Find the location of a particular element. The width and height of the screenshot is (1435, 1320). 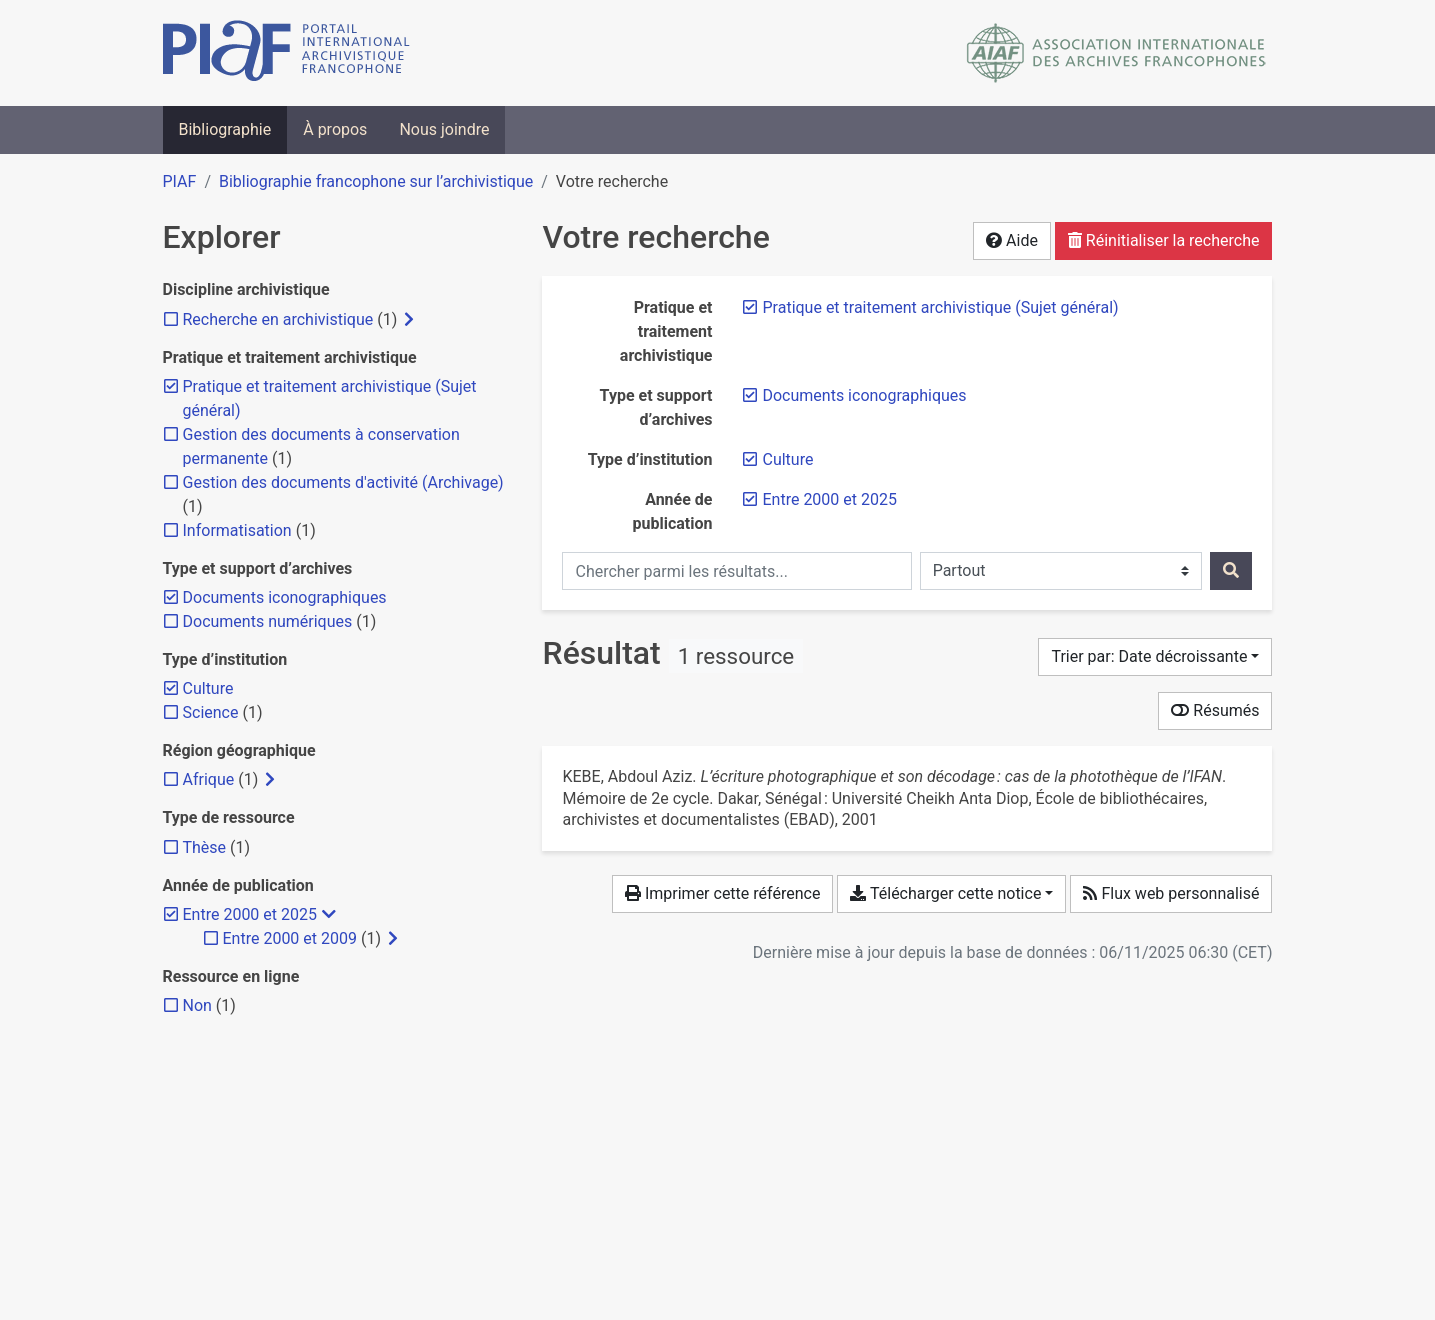

[Rechercher] is located at coordinates (1231, 571).